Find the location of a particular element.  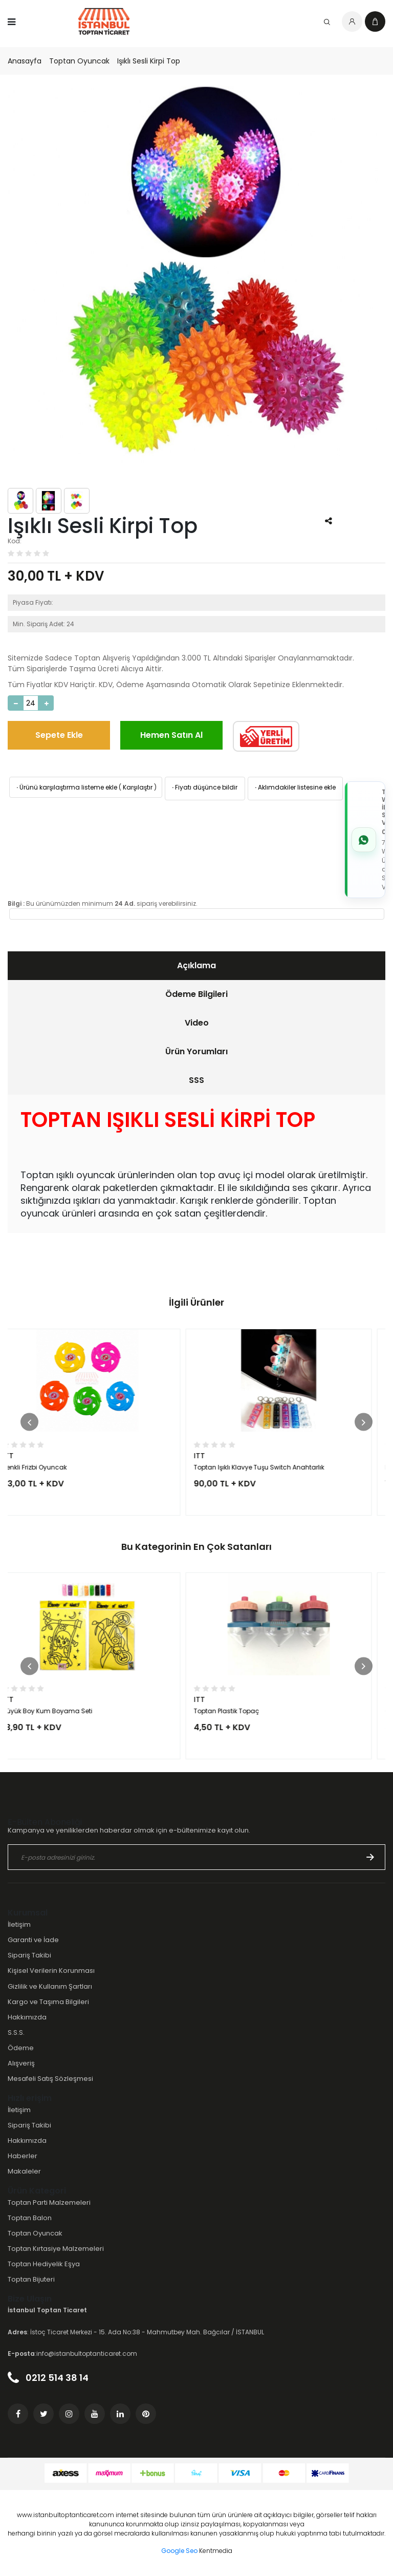

Hemen Satın Al is located at coordinates (171, 735).